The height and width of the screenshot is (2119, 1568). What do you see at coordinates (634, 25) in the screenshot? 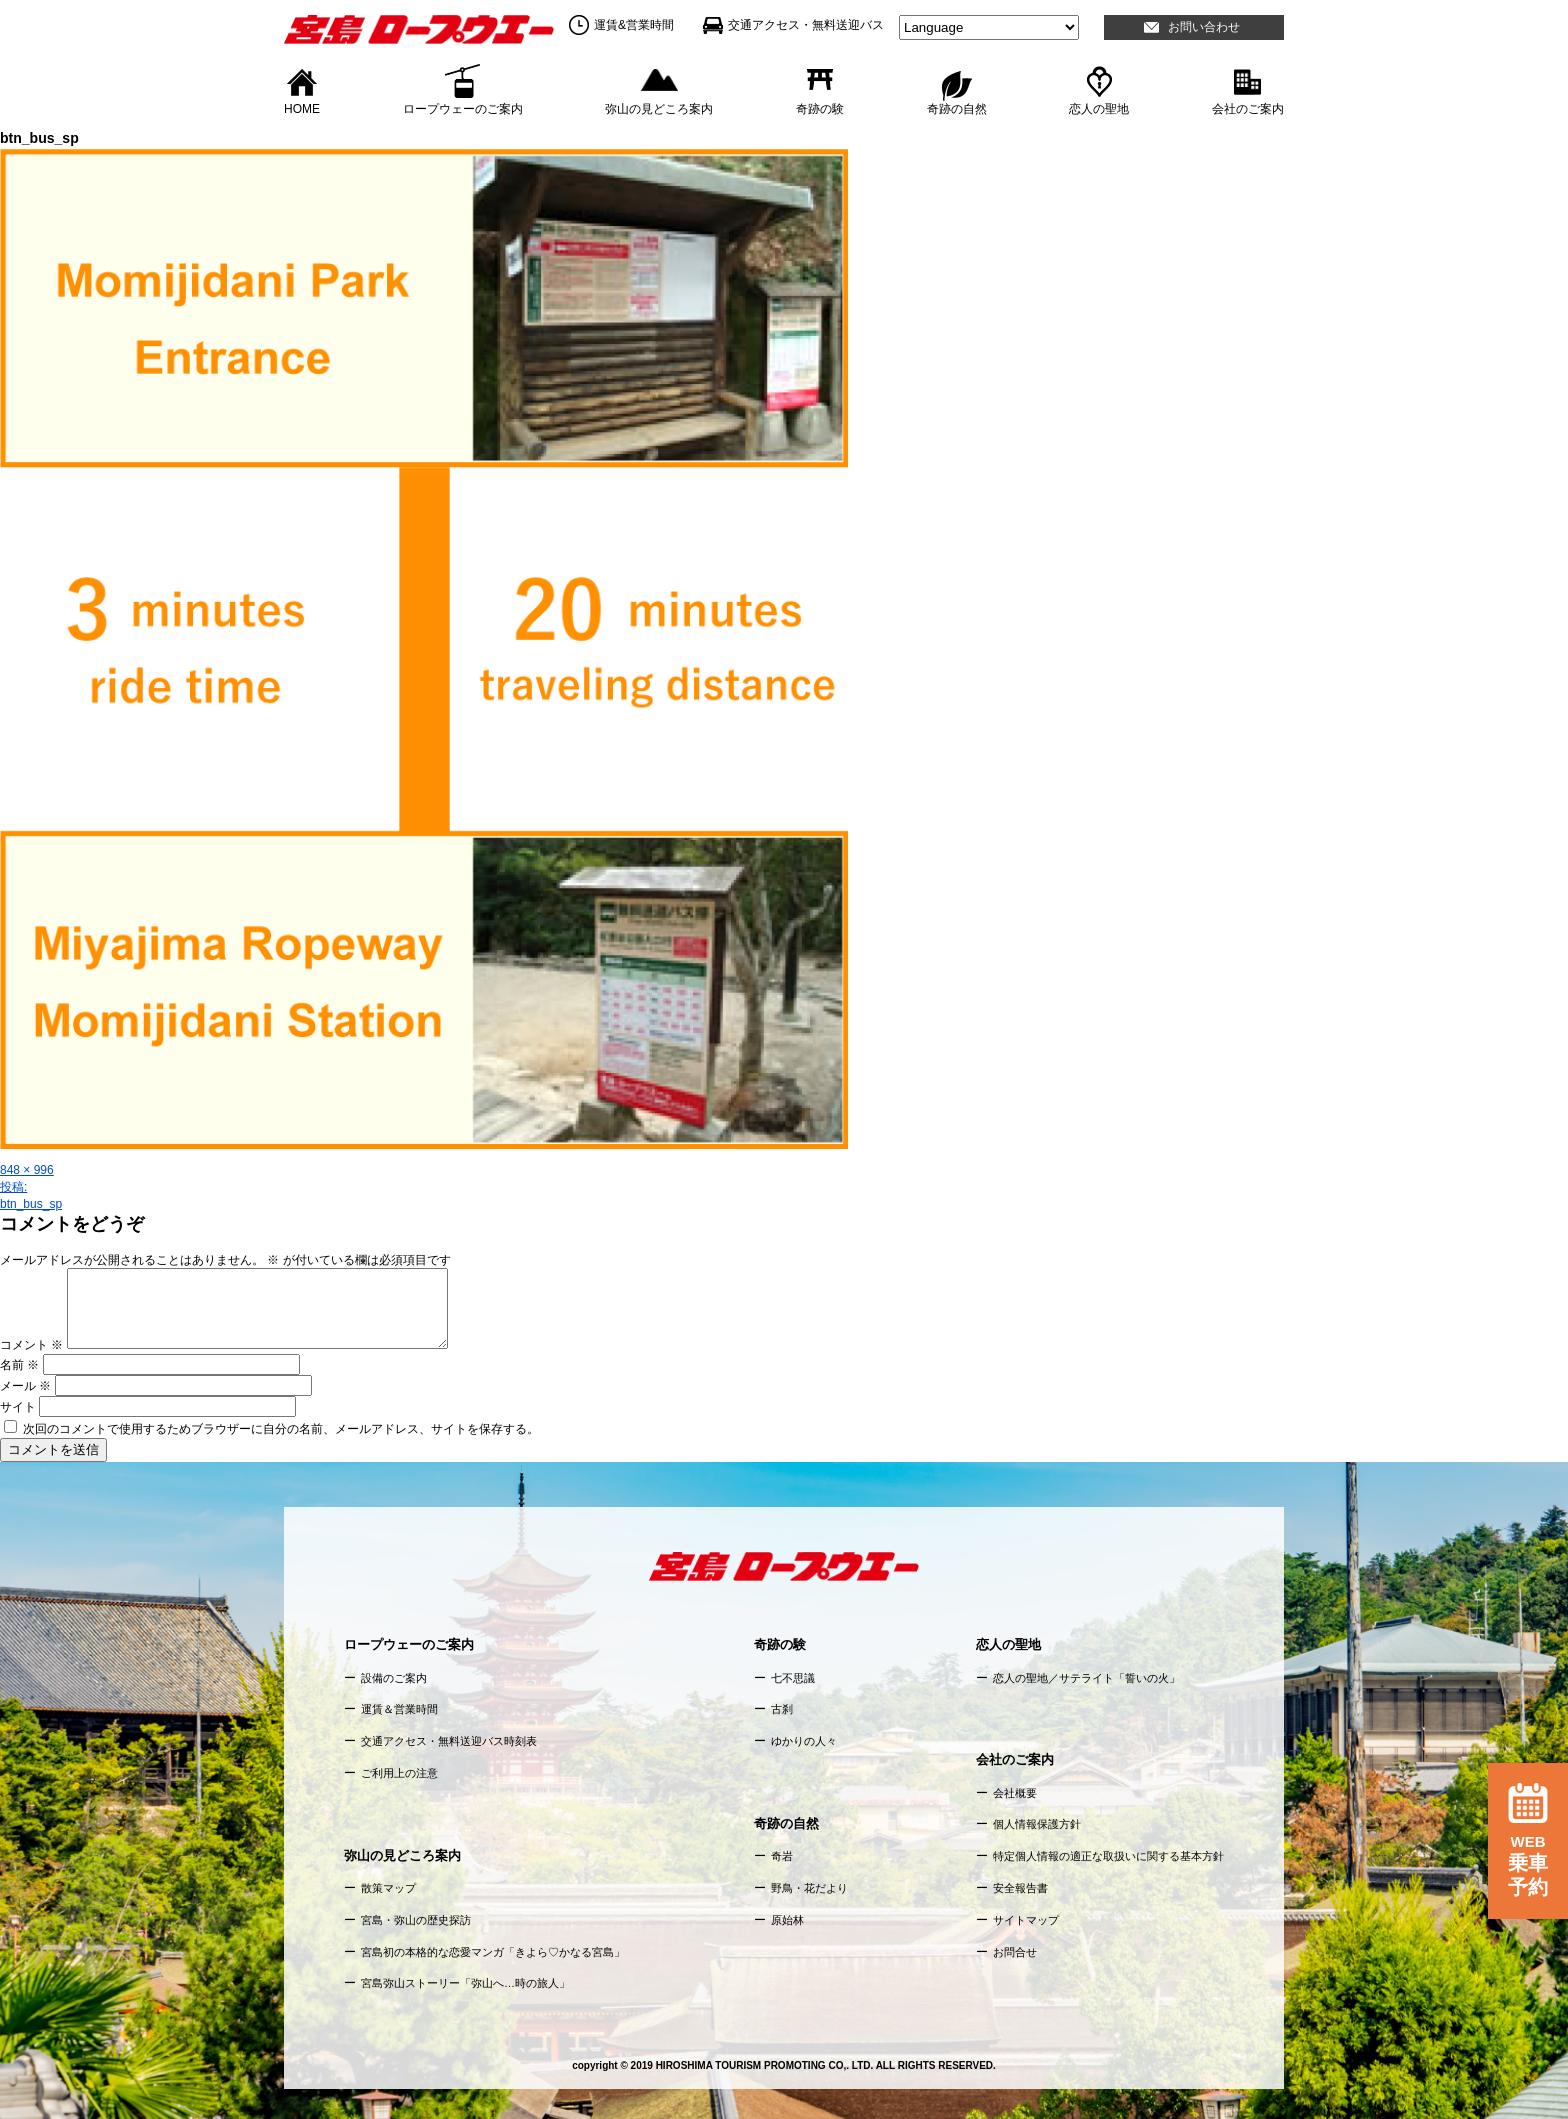
I see `運賃&営業時間` at bounding box center [634, 25].